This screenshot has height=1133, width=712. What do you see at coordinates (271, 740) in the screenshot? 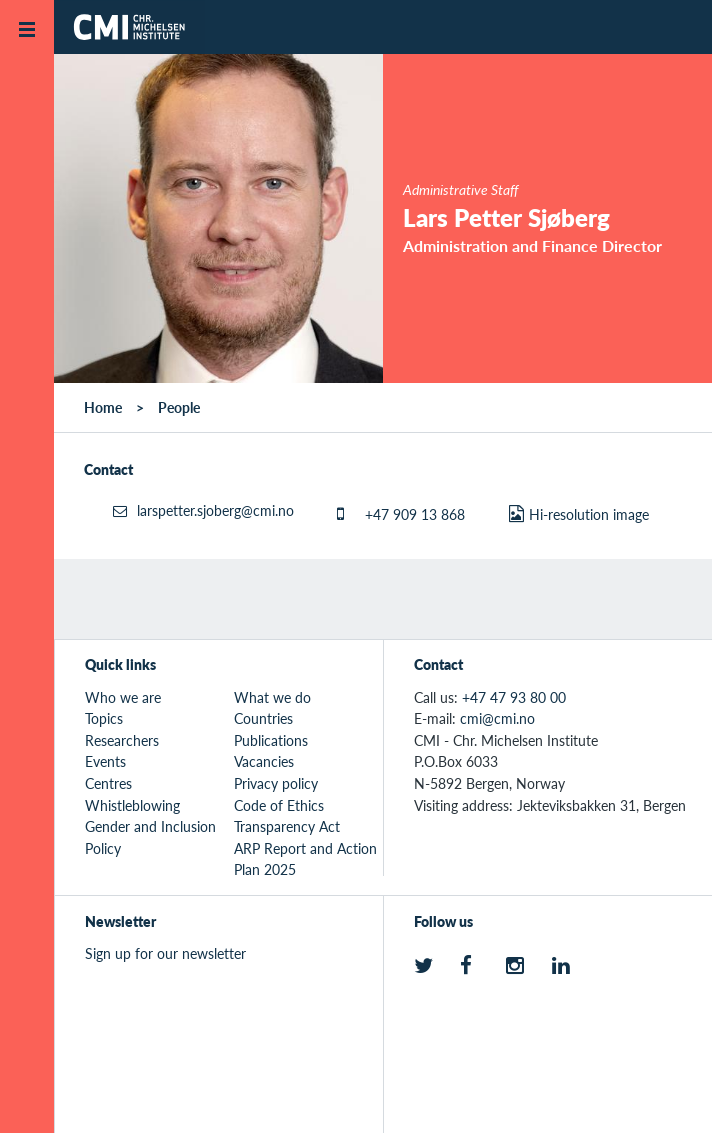
I see `Publications` at bounding box center [271, 740].